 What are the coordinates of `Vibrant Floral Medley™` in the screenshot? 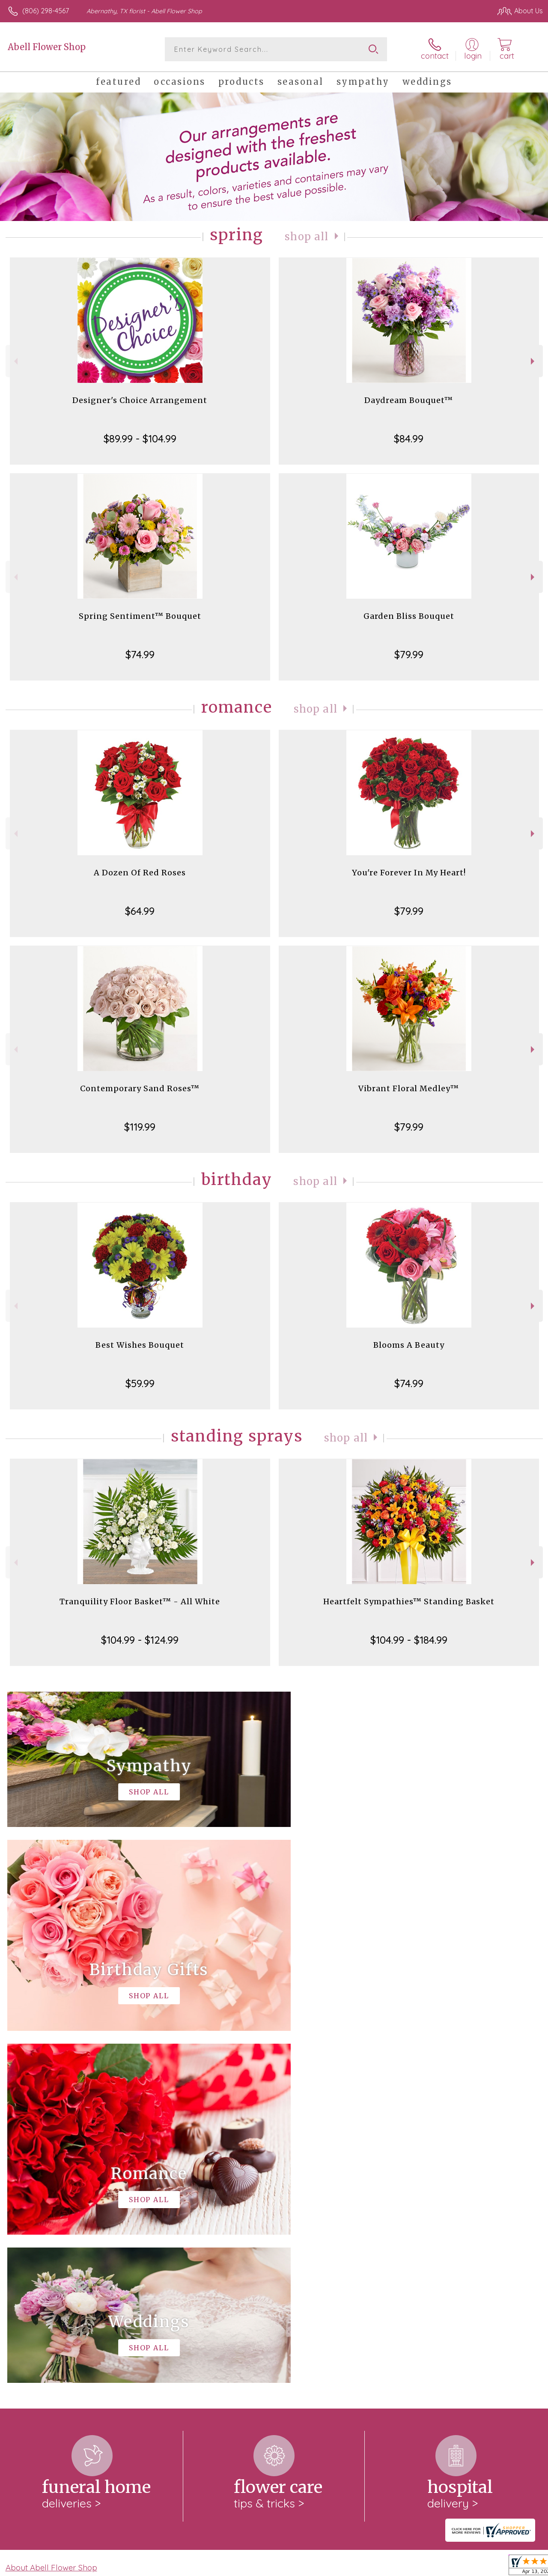 It's located at (408, 1088).